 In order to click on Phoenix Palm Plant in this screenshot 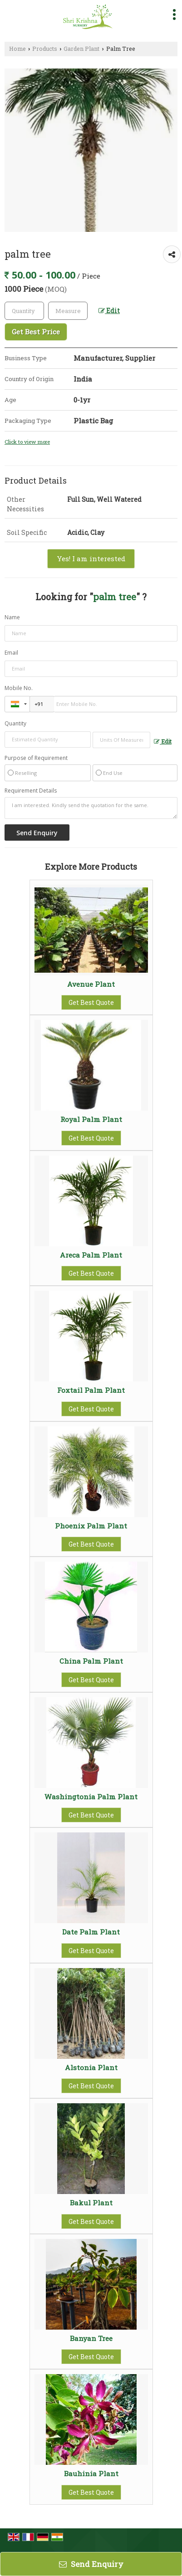, I will do `click(91, 1525)`.